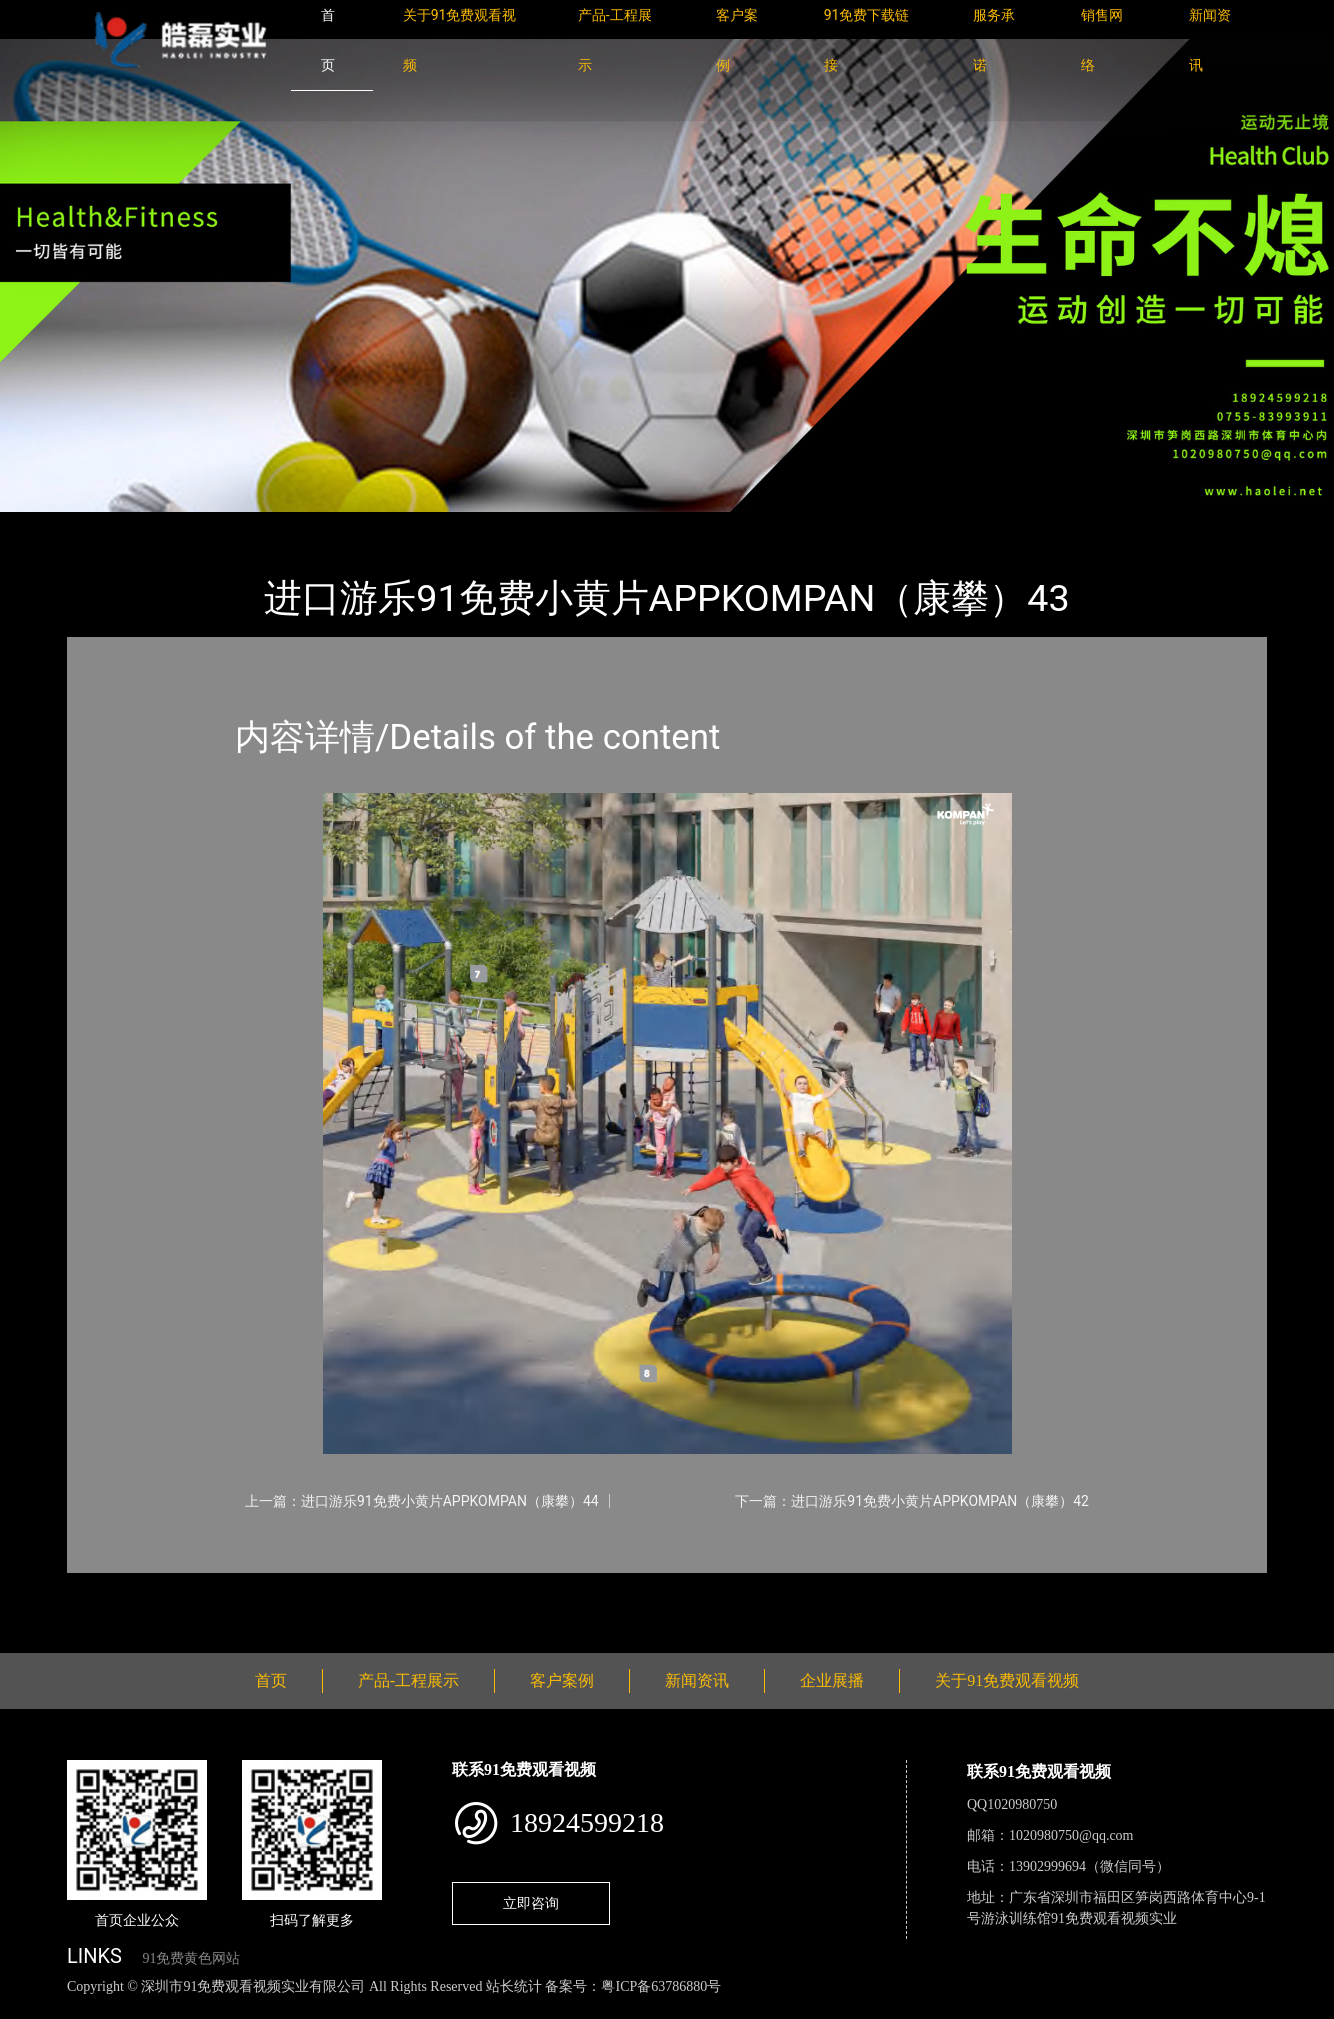 The height and width of the screenshot is (2019, 1334). Describe the element at coordinates (697, 1680) in the screenshot. I see `新闻资讯` at that location.